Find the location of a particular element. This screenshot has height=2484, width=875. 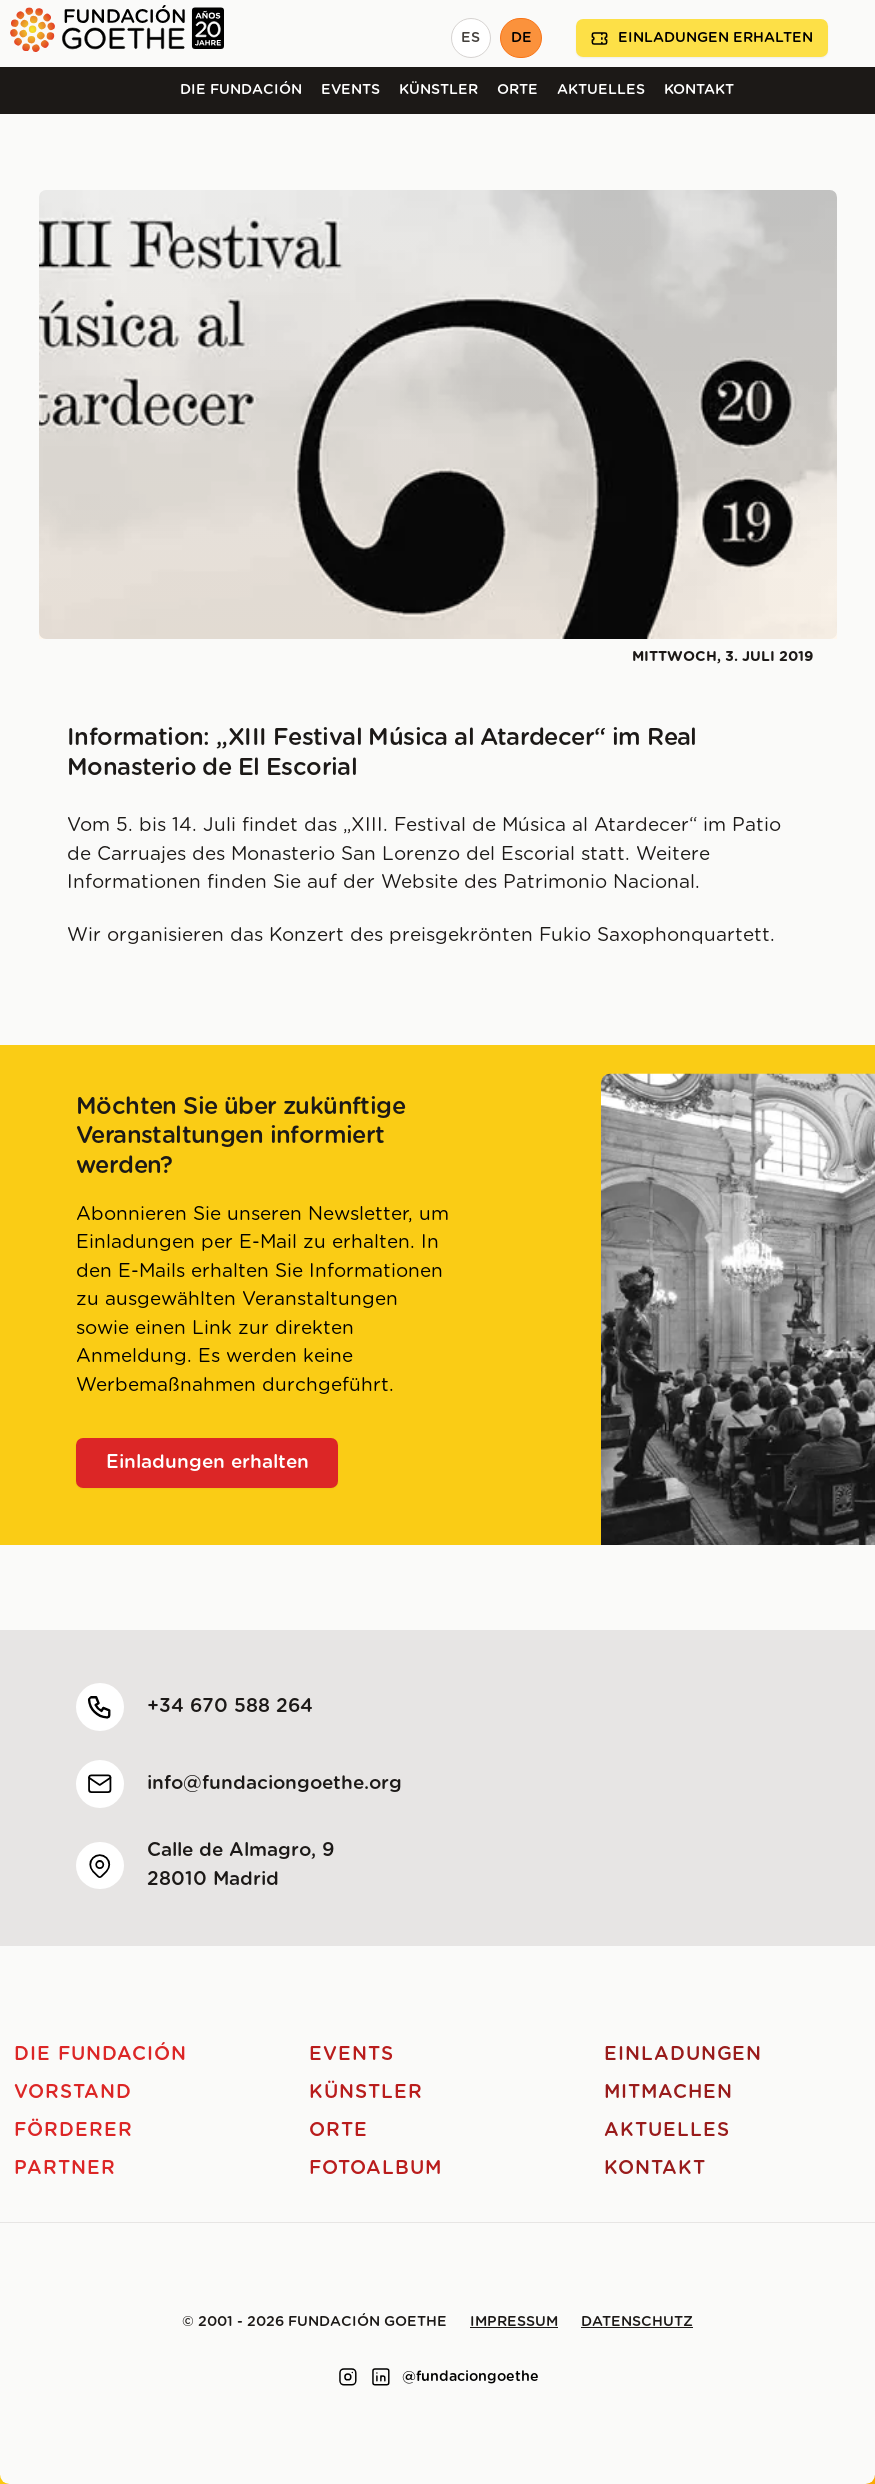

Einladungen is located at coordinates (683, 2054).